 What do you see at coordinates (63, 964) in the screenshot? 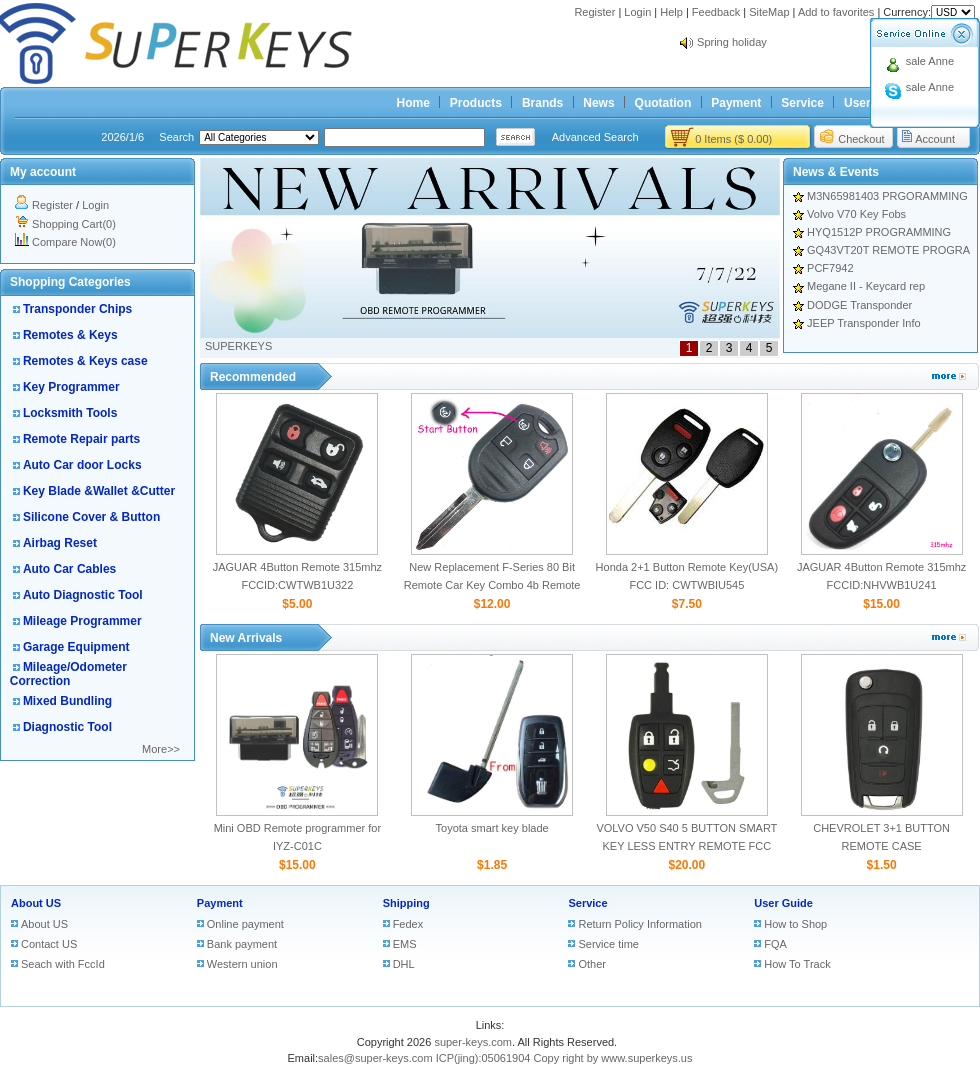
I see `Seach with FccId` at bounding box center [63, 964].